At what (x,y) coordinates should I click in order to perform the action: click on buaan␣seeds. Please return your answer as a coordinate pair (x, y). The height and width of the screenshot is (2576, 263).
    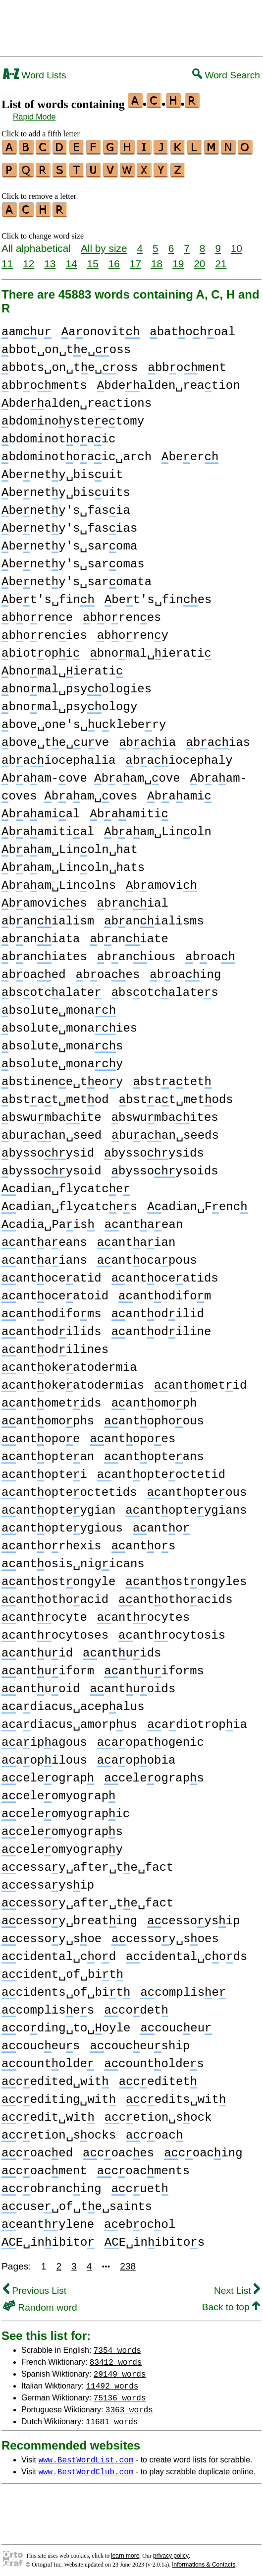
    Looking at the image, I should click on (165, 1131).